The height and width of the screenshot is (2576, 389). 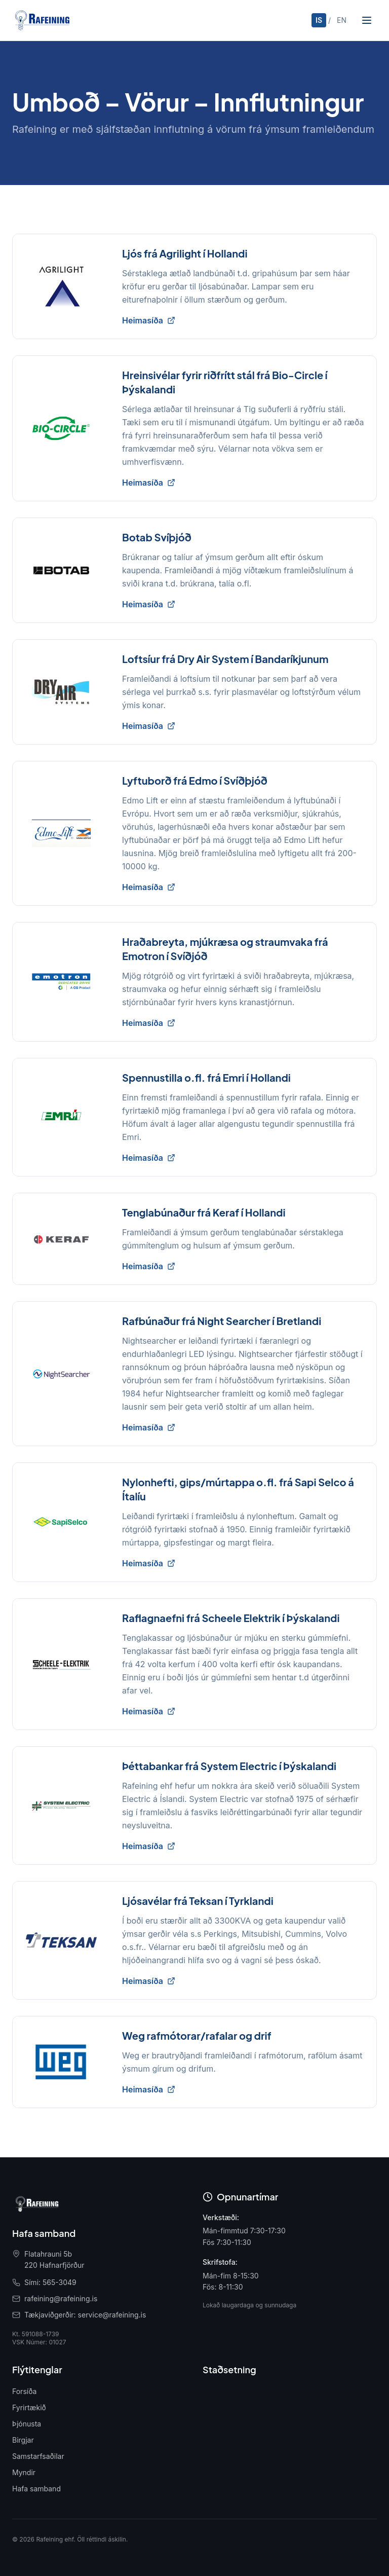 I want to click on Hafa samband, so click(x=36, y=2488).